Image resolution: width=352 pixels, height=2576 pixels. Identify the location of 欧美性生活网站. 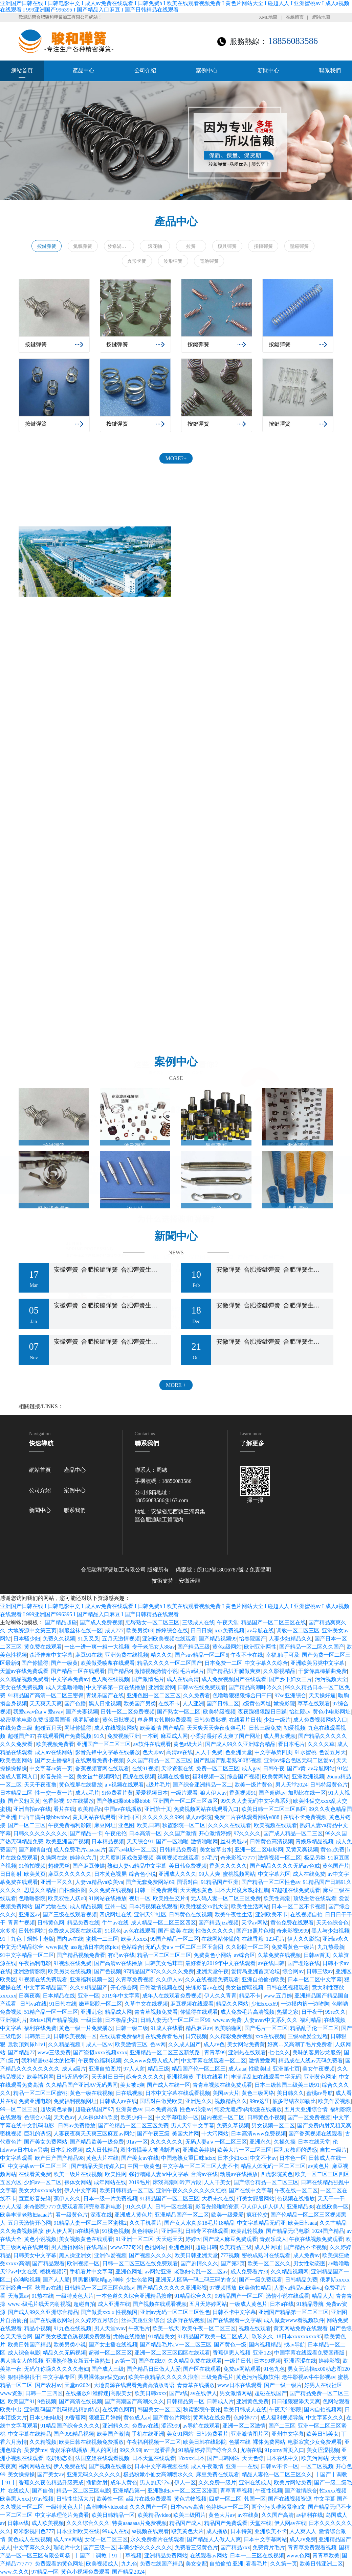
(250, 1906).